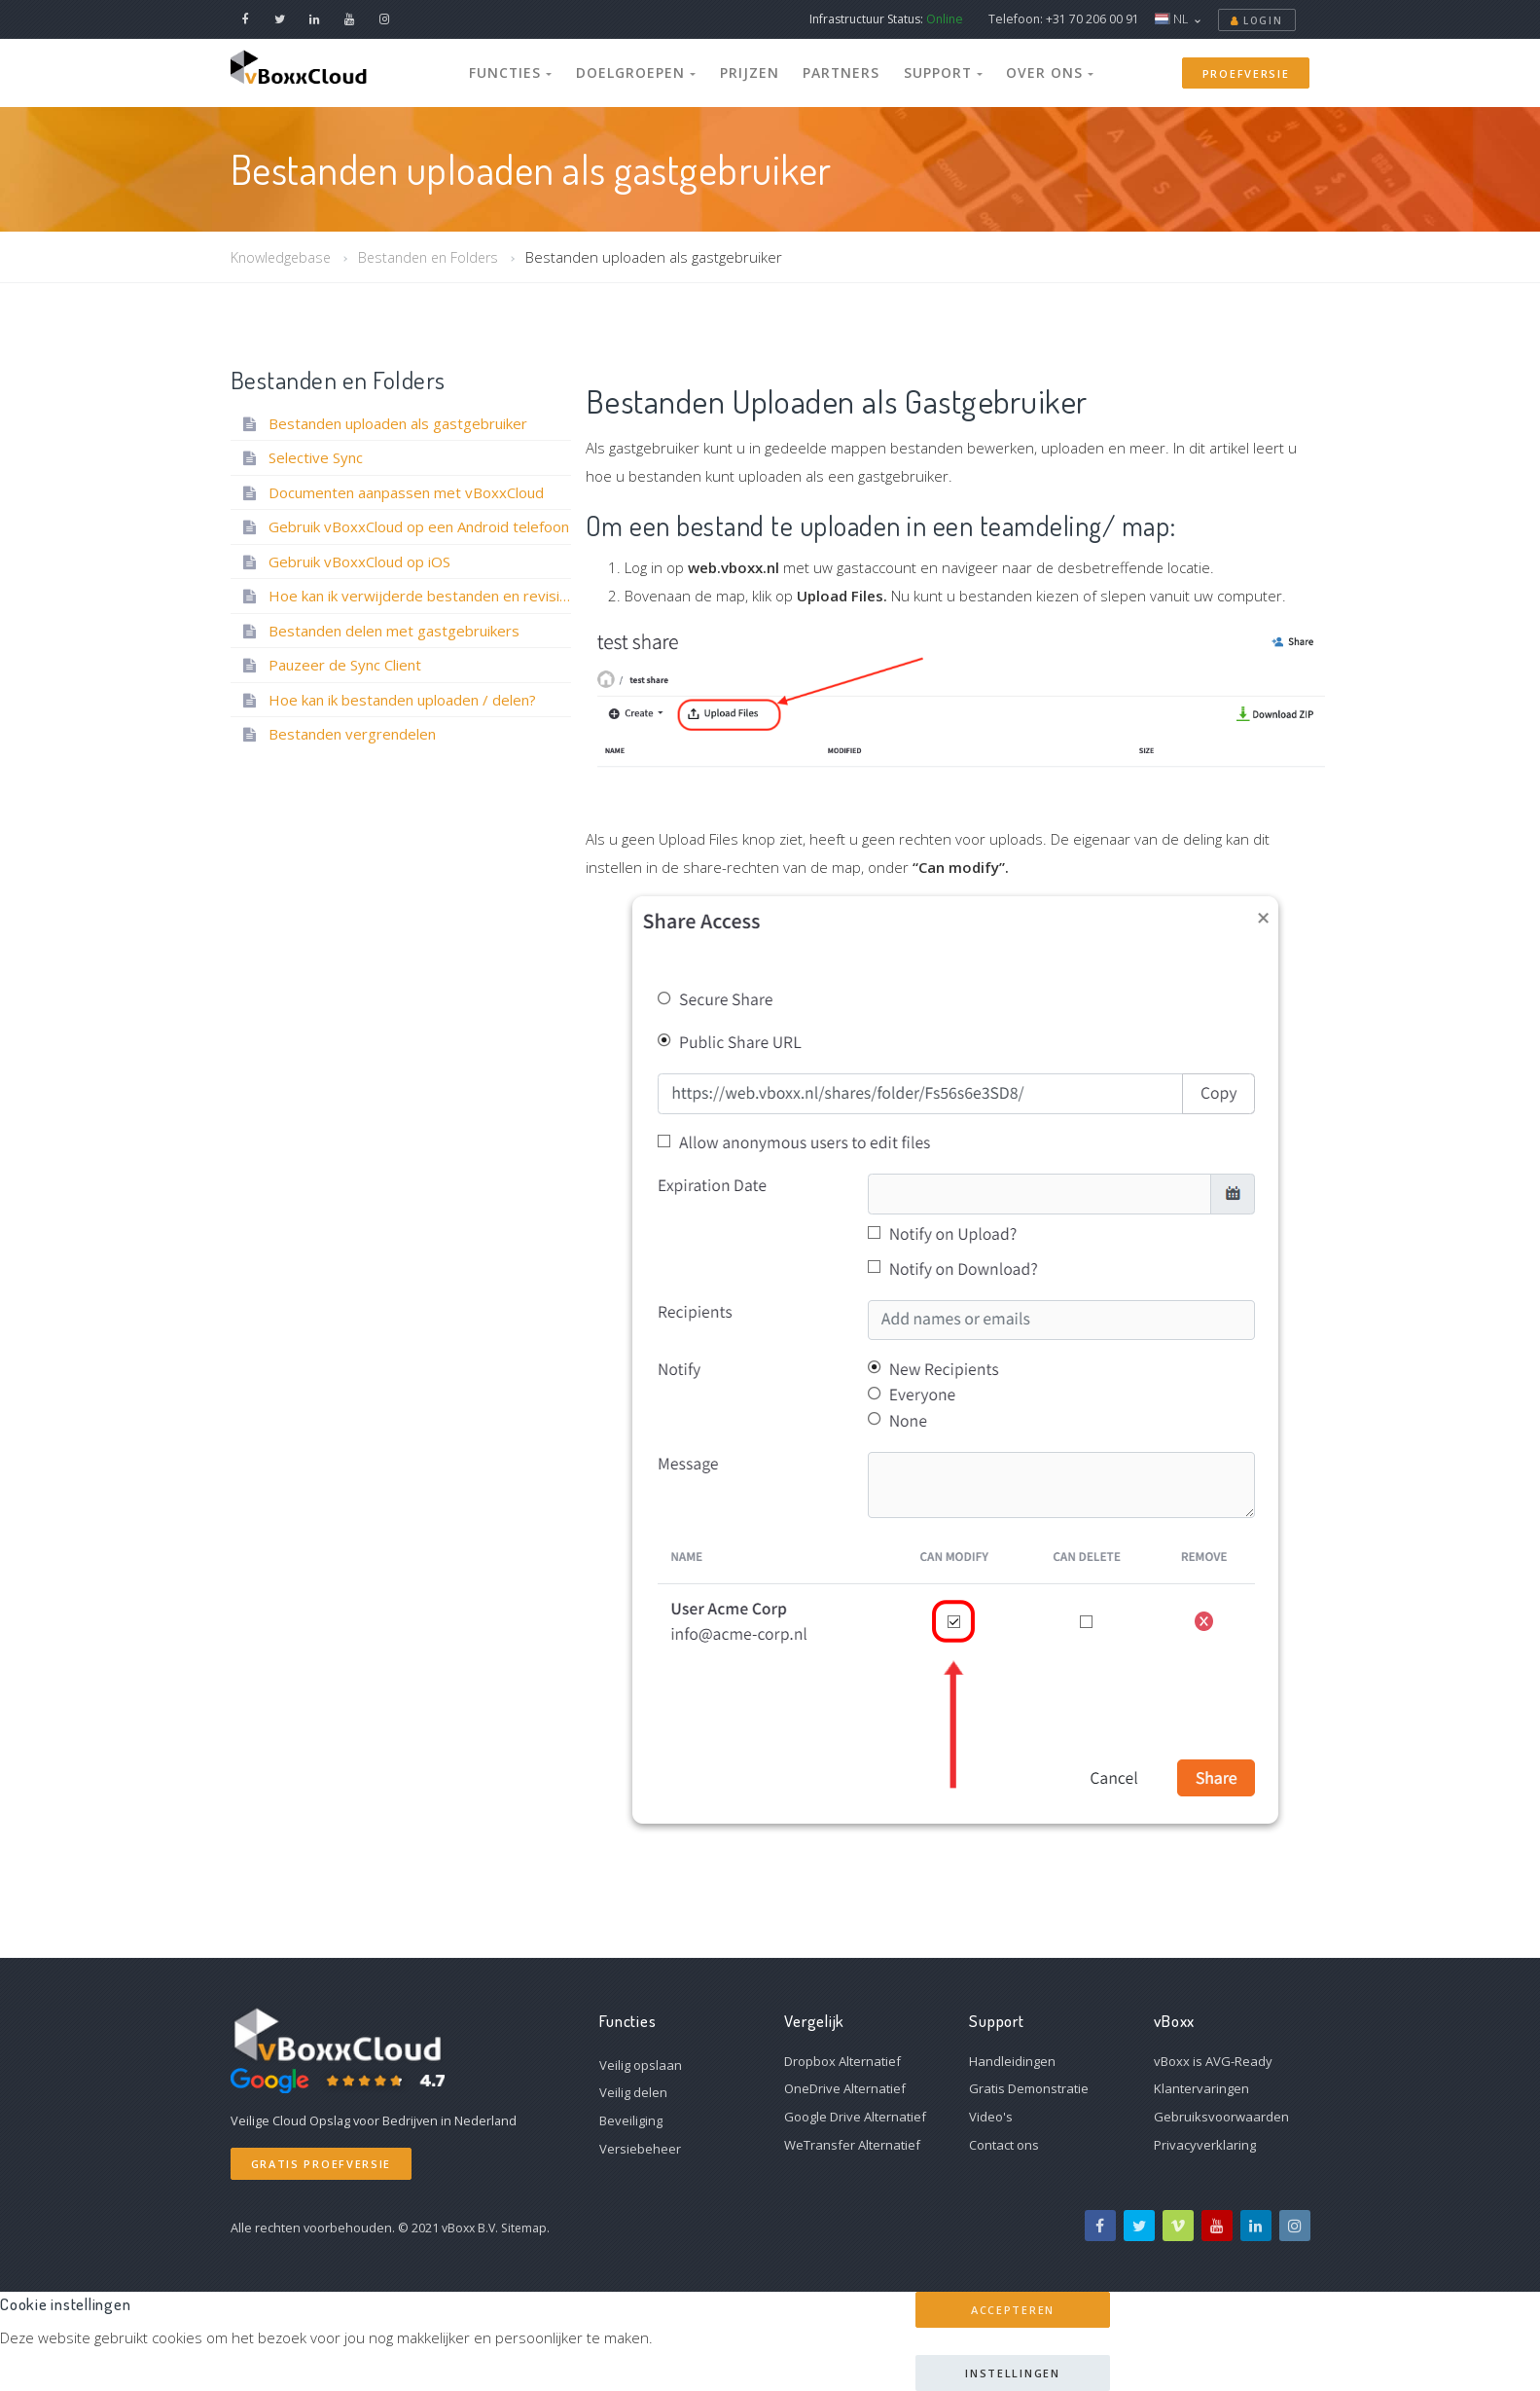 This screenshot has width=1540, height=2391. Describe the element at coordinates (1201, 2088) in the screenshot. I see `Klantervaringen` at that location.